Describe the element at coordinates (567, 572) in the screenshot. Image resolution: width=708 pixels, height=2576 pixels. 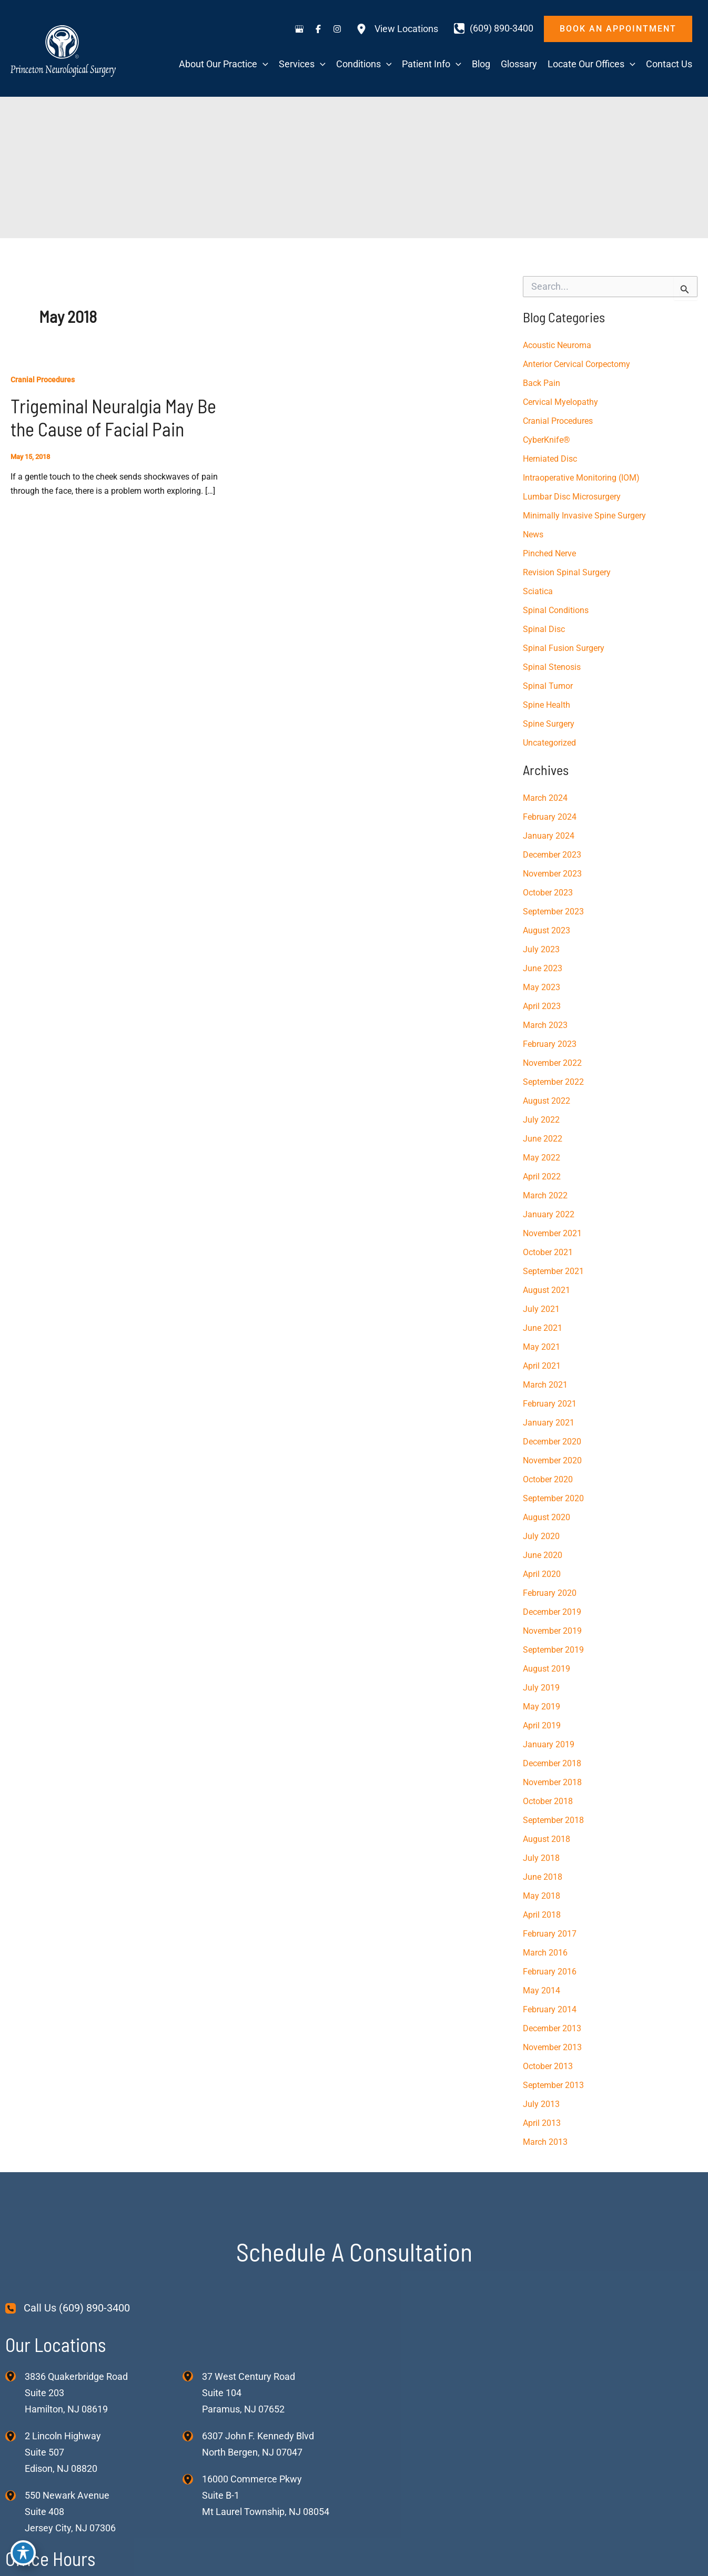
I see `Revision Spinal Surgery` at that location.